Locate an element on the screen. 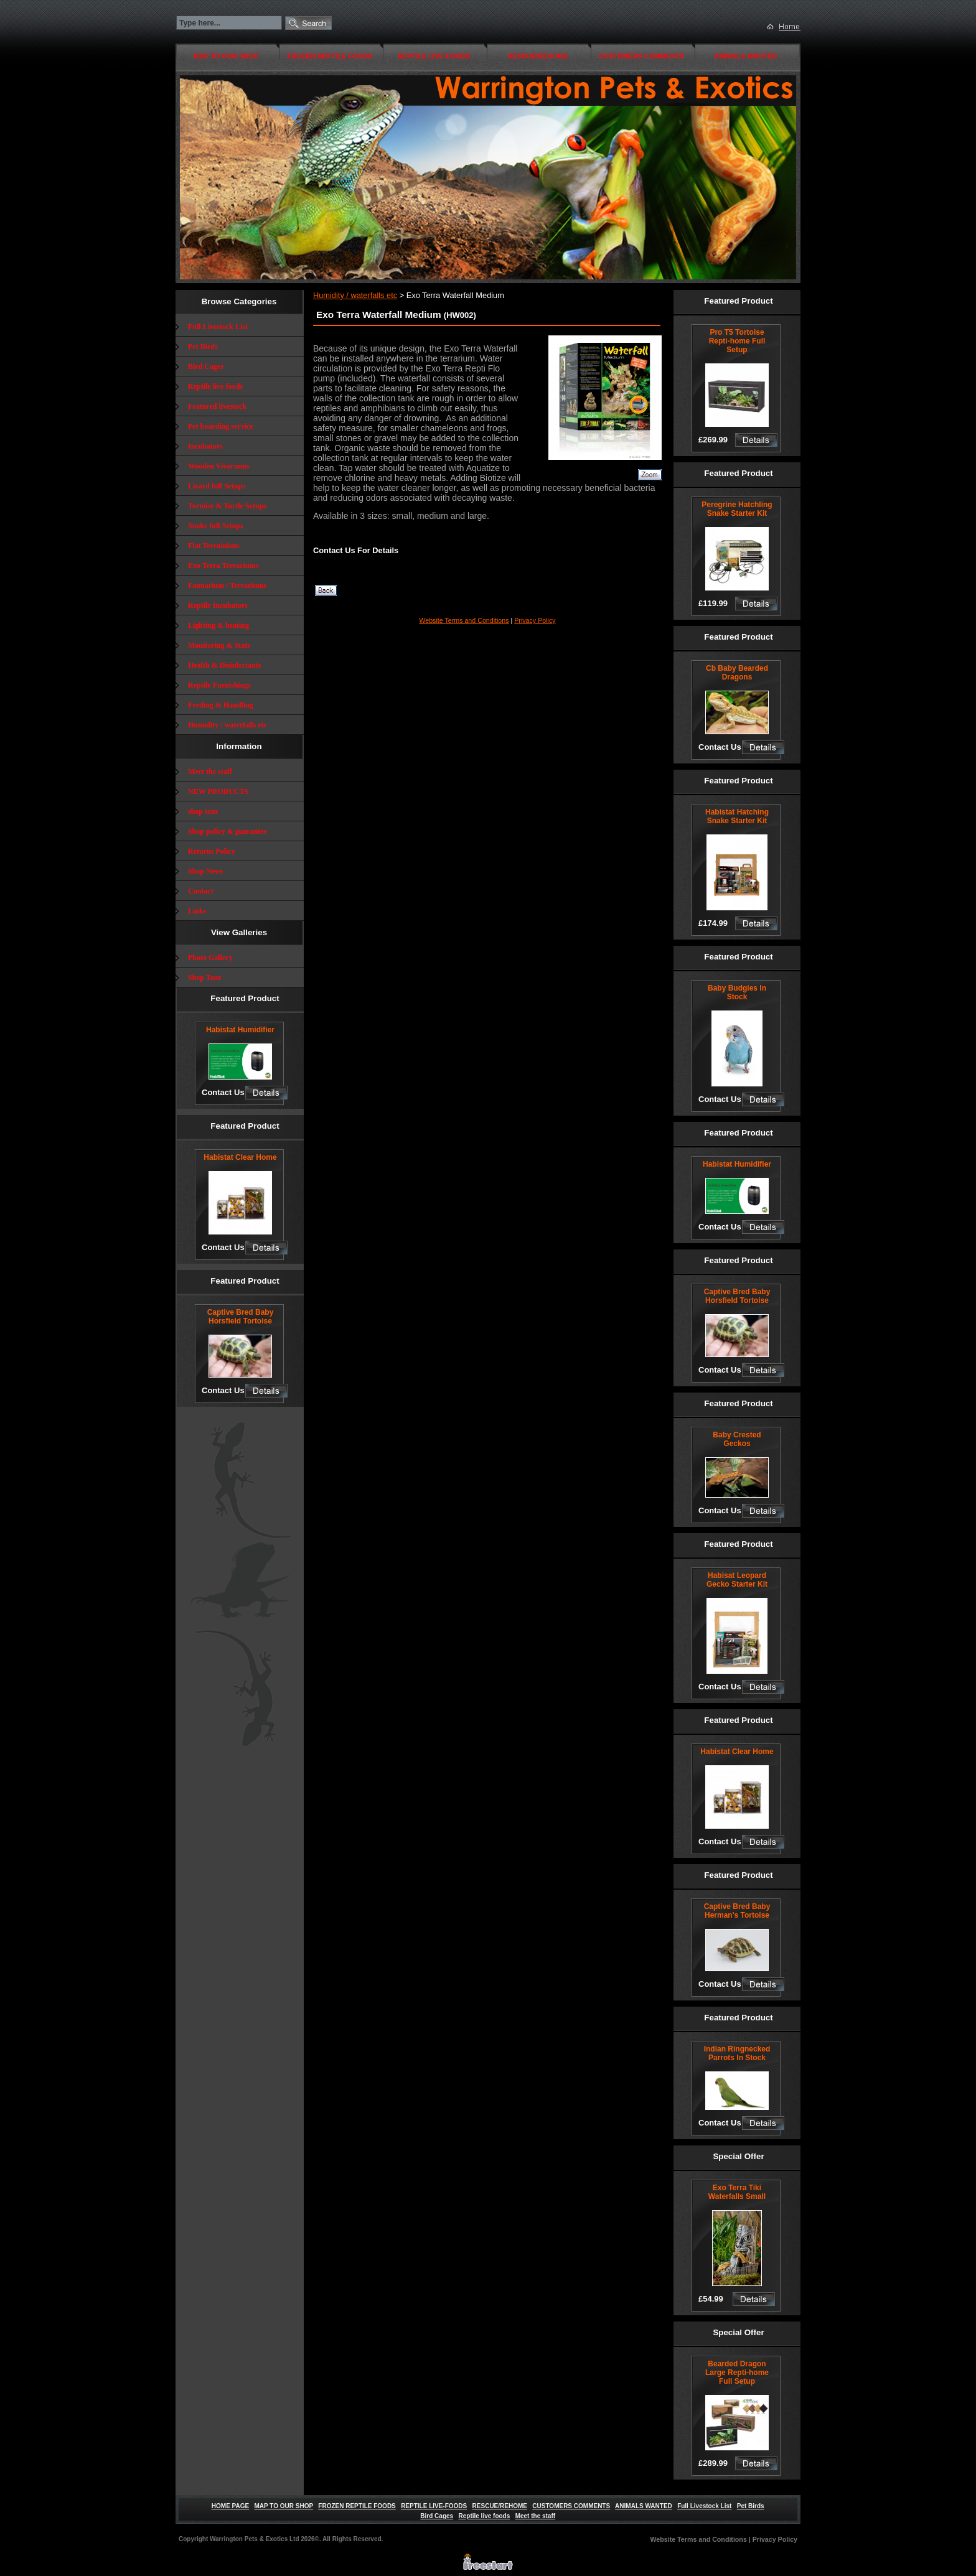 The height and width of the screenshot is (2576, 976). NEW PRODUCTS is located at coordinates (218, 791).